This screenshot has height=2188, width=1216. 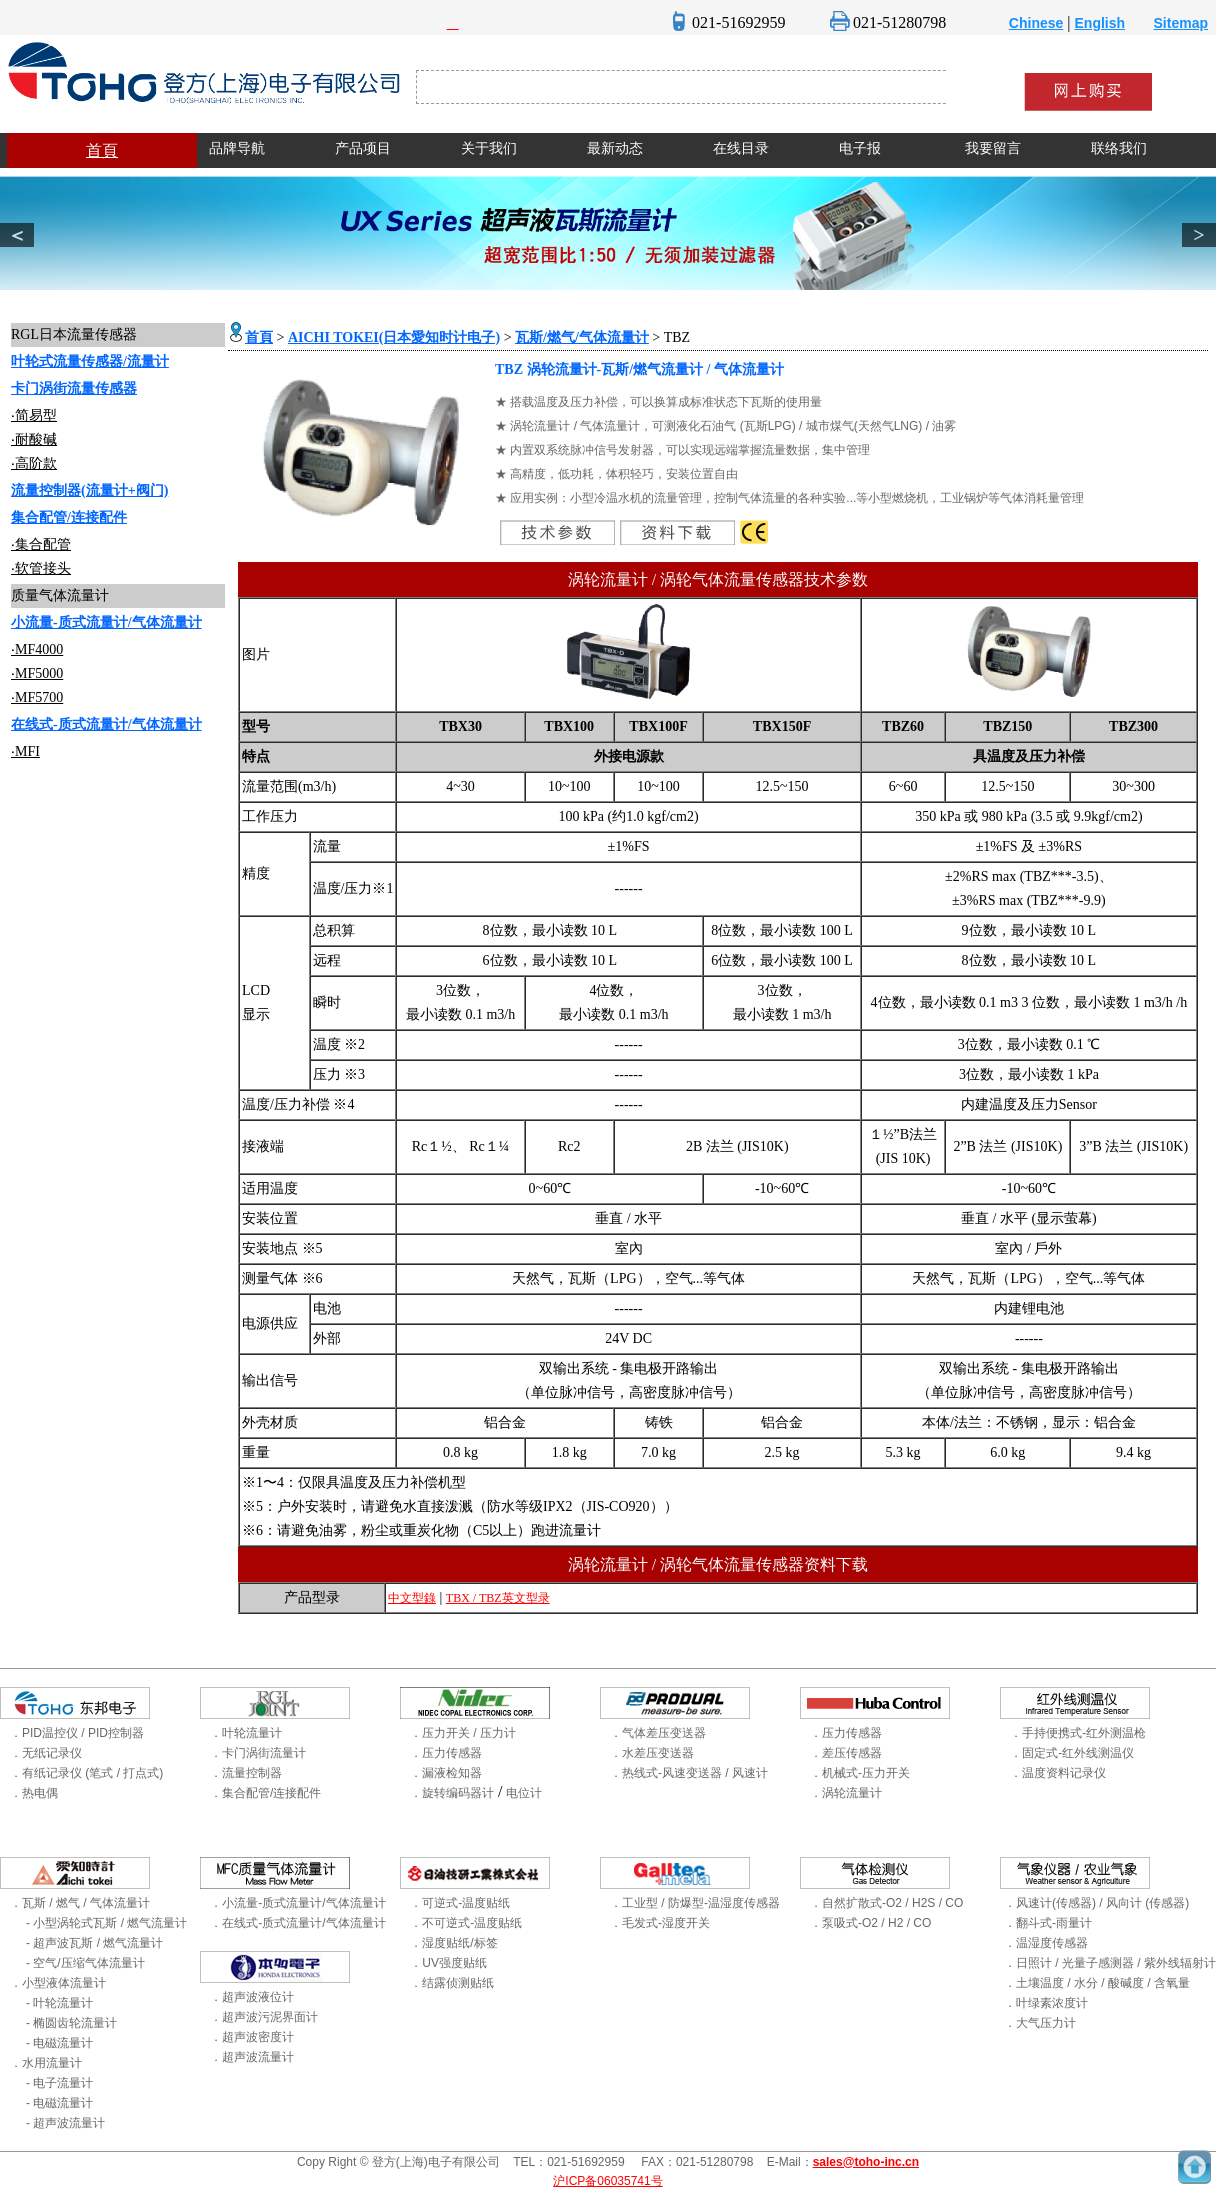 What do you see at coordinates (695, 1903) in the screenshot?
I see `．工业型 / 防爆型-温湿度传感器` at bounding box center [695, 1903].